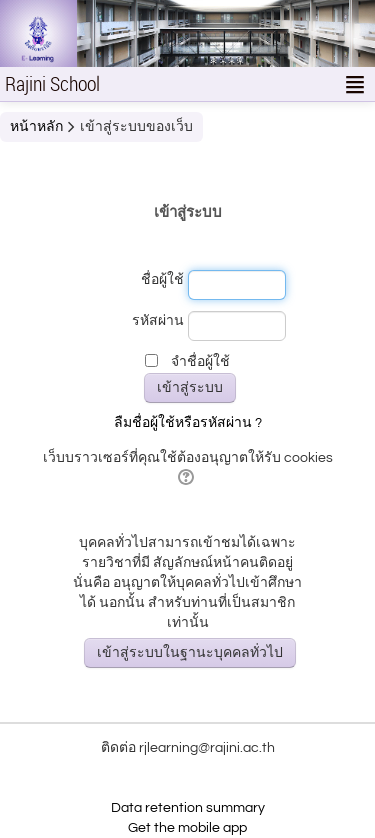 This screenshot has width=375, height=838. What do you see at coordinates (187, 828) in the screenshot?
I see `Get the mobile app` at bounding box center [187, 828].